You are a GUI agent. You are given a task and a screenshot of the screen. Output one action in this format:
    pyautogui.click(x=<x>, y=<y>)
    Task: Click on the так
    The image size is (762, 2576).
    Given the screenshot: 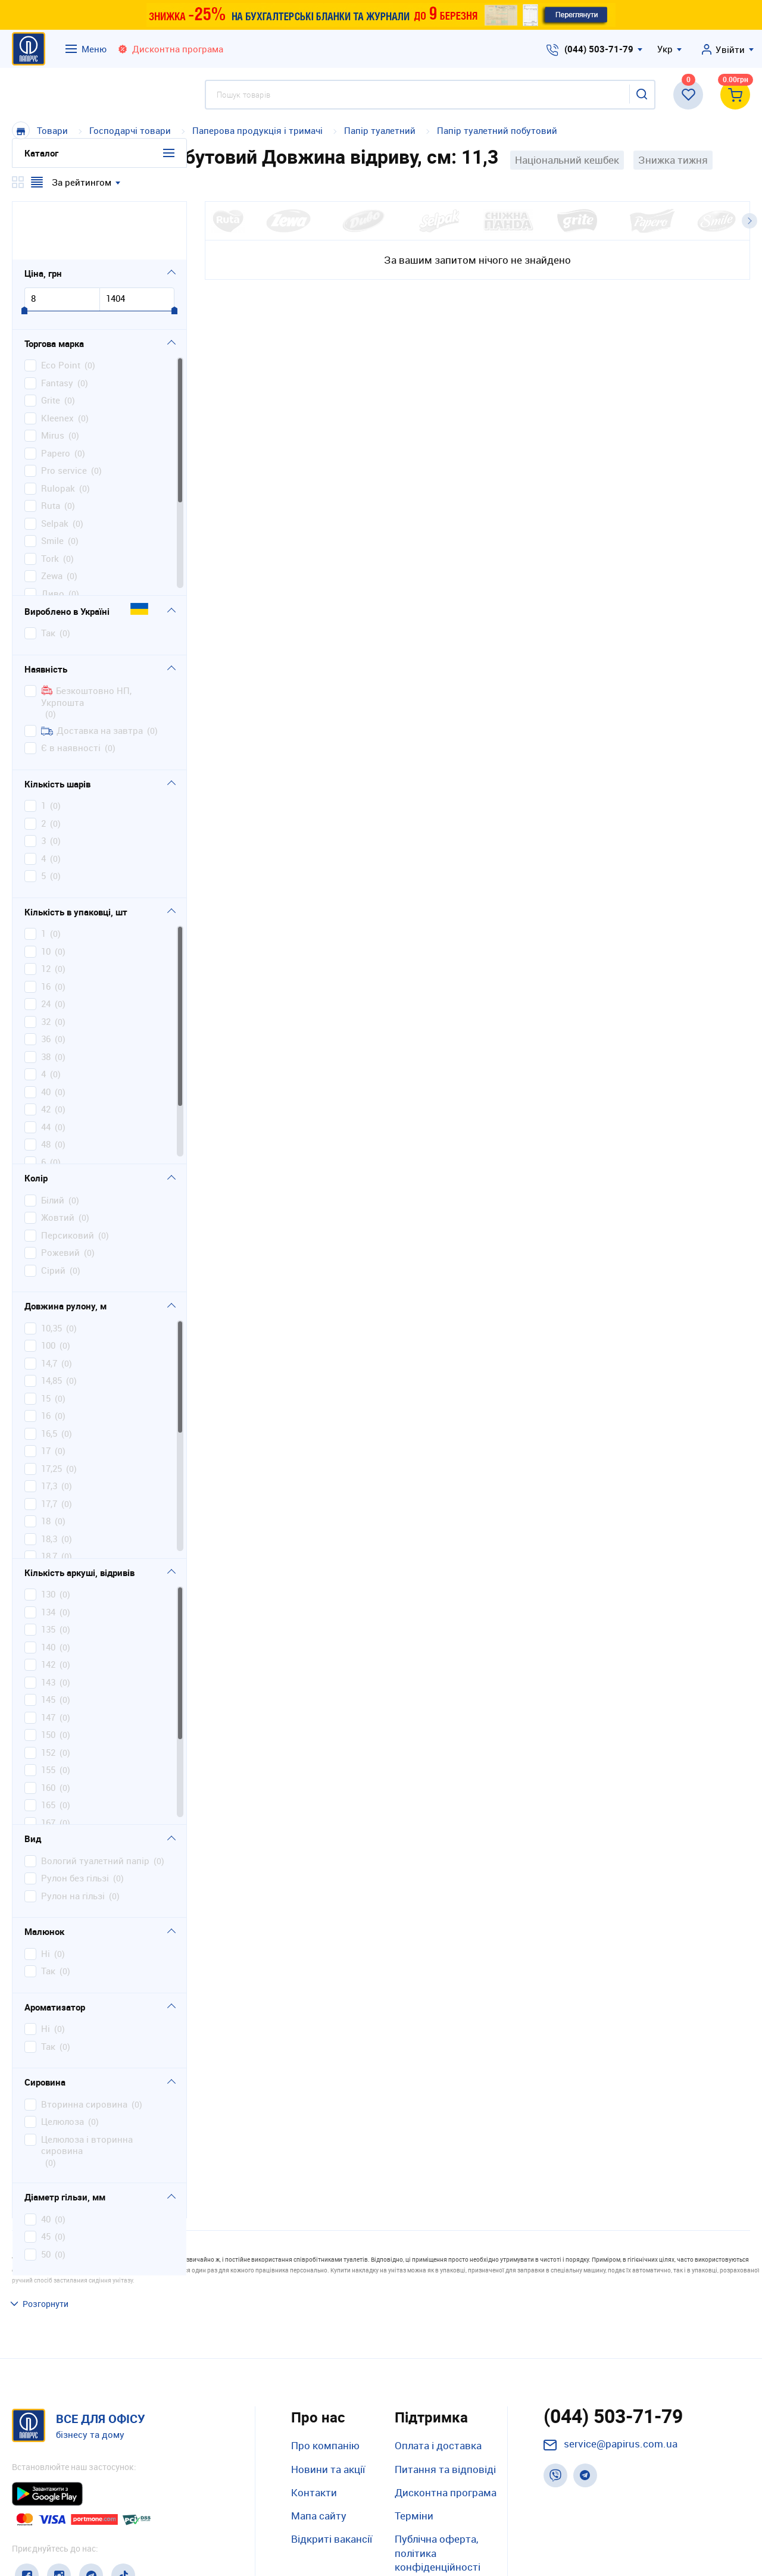 What is the action you would take?
    pyautogui.click(x=48, y=1913)
    